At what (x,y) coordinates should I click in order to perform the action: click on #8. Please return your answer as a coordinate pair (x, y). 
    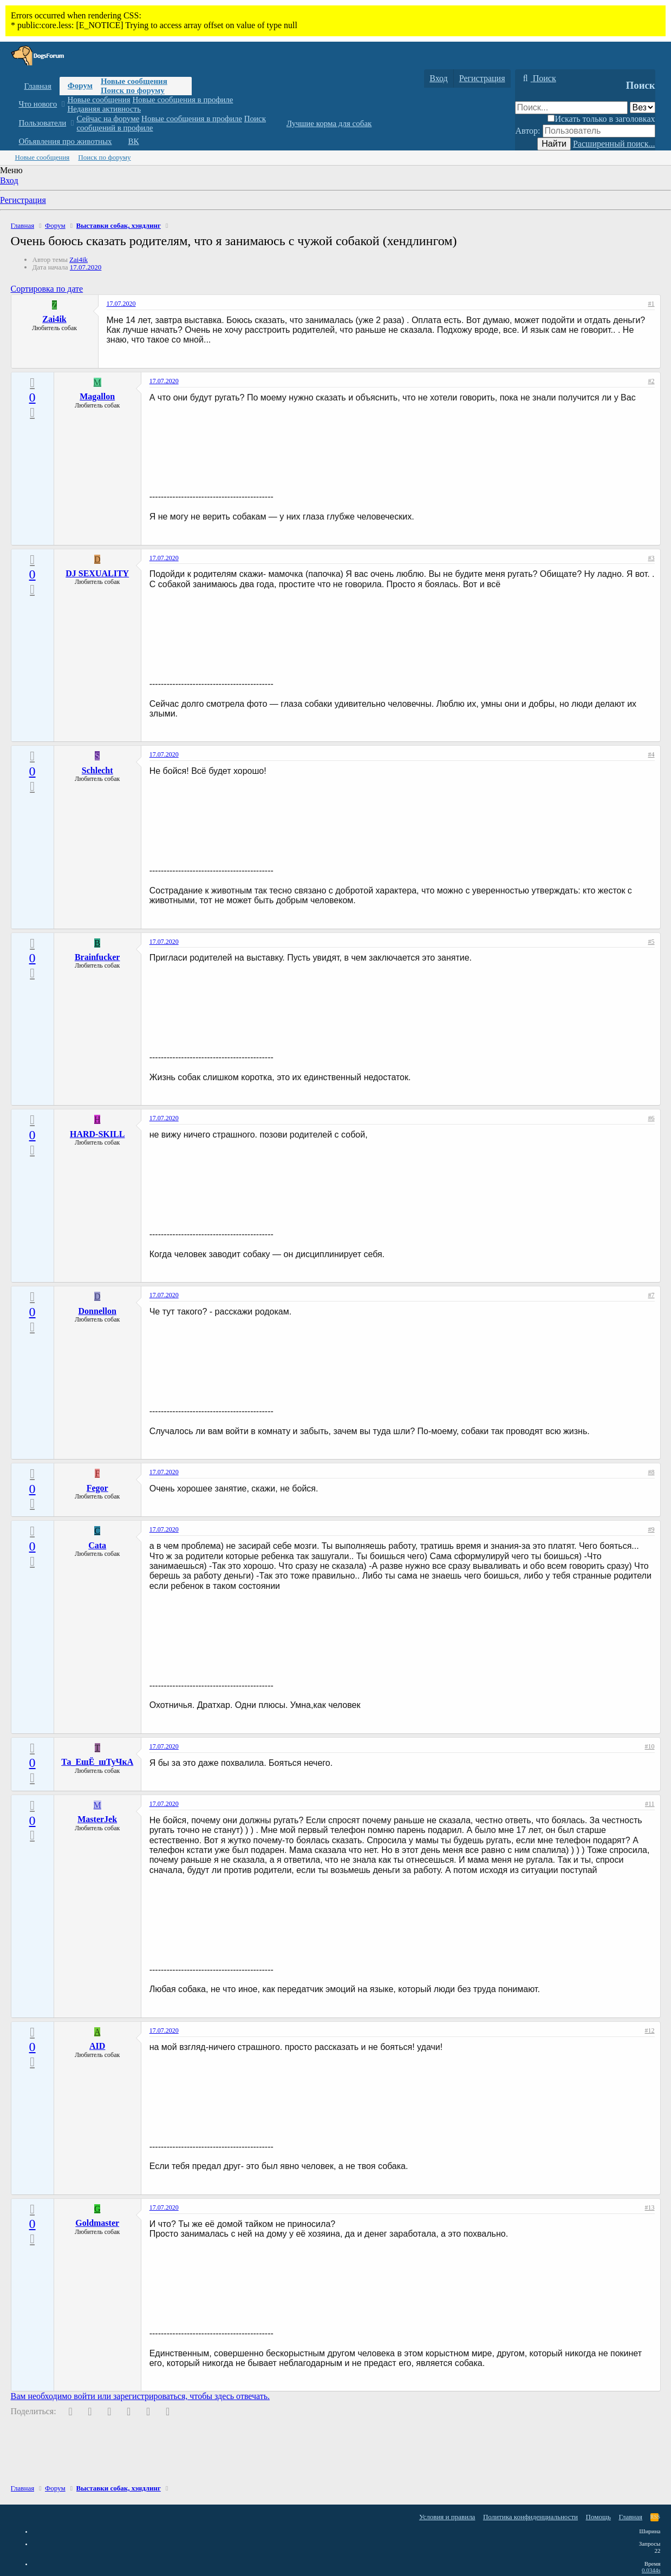
    Looking at the image, I should click on (651, 1472).